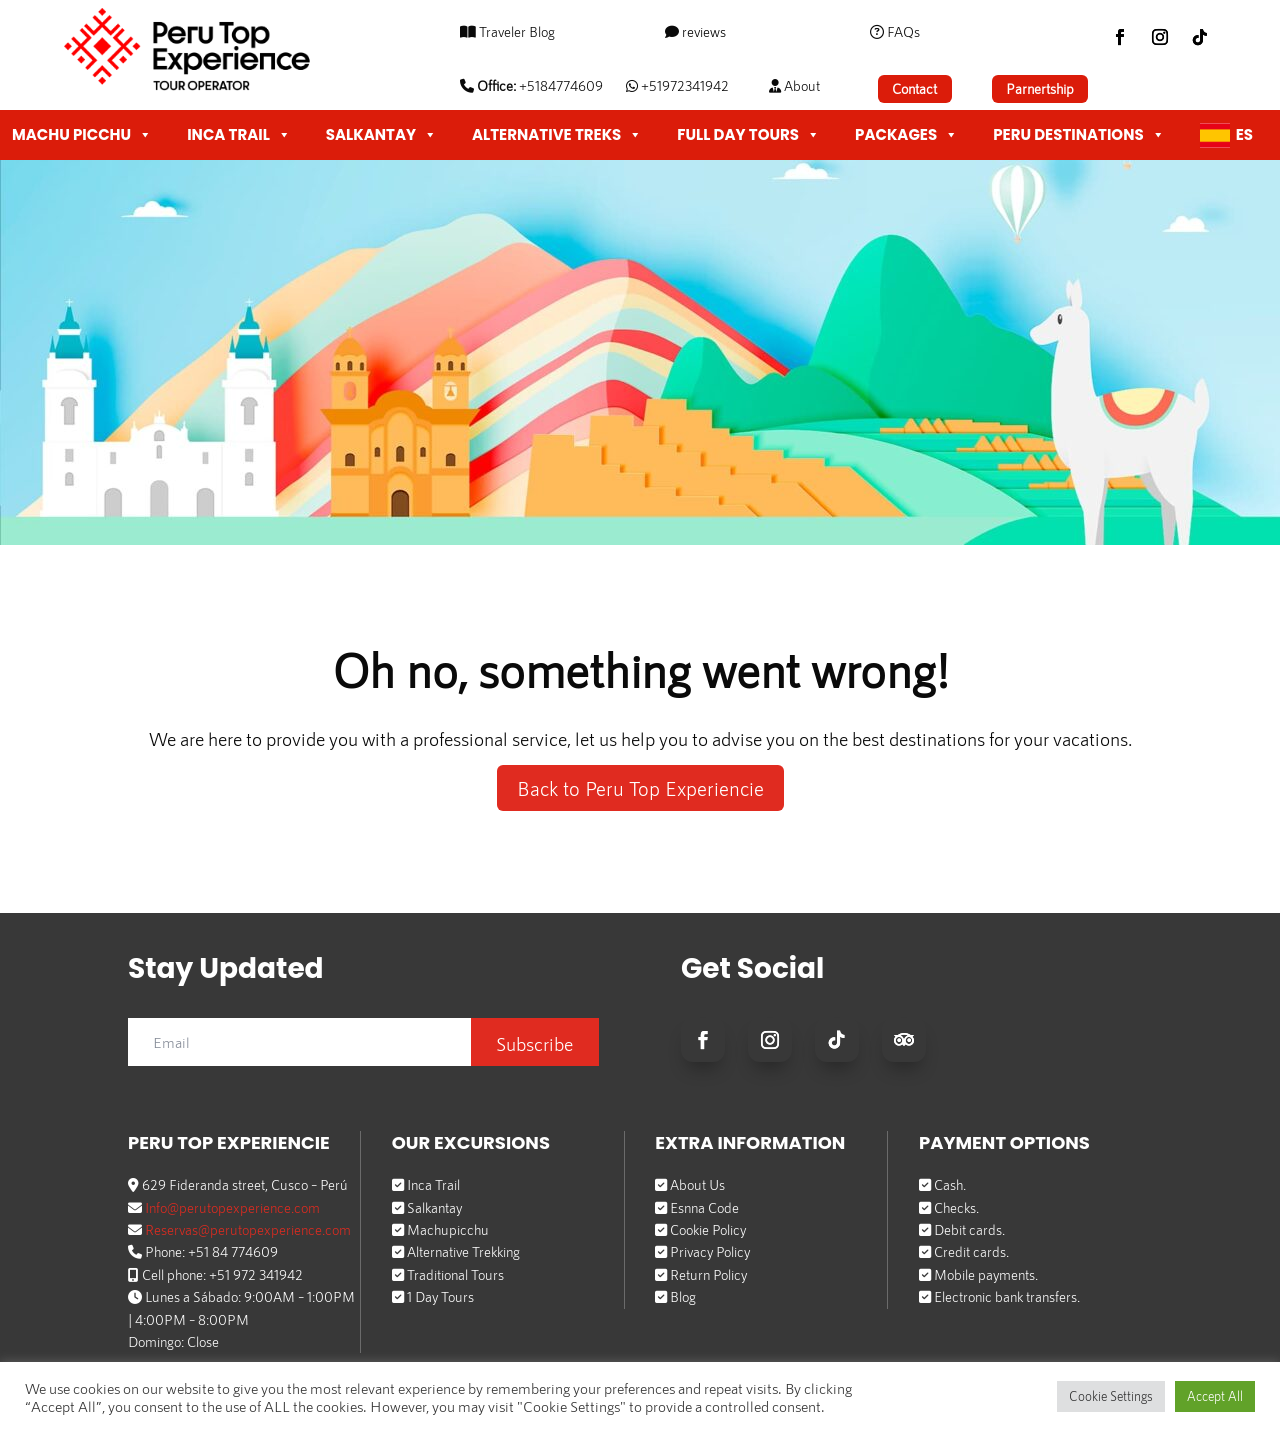  I want to click on Traditional Tours, so click(455, 1273).